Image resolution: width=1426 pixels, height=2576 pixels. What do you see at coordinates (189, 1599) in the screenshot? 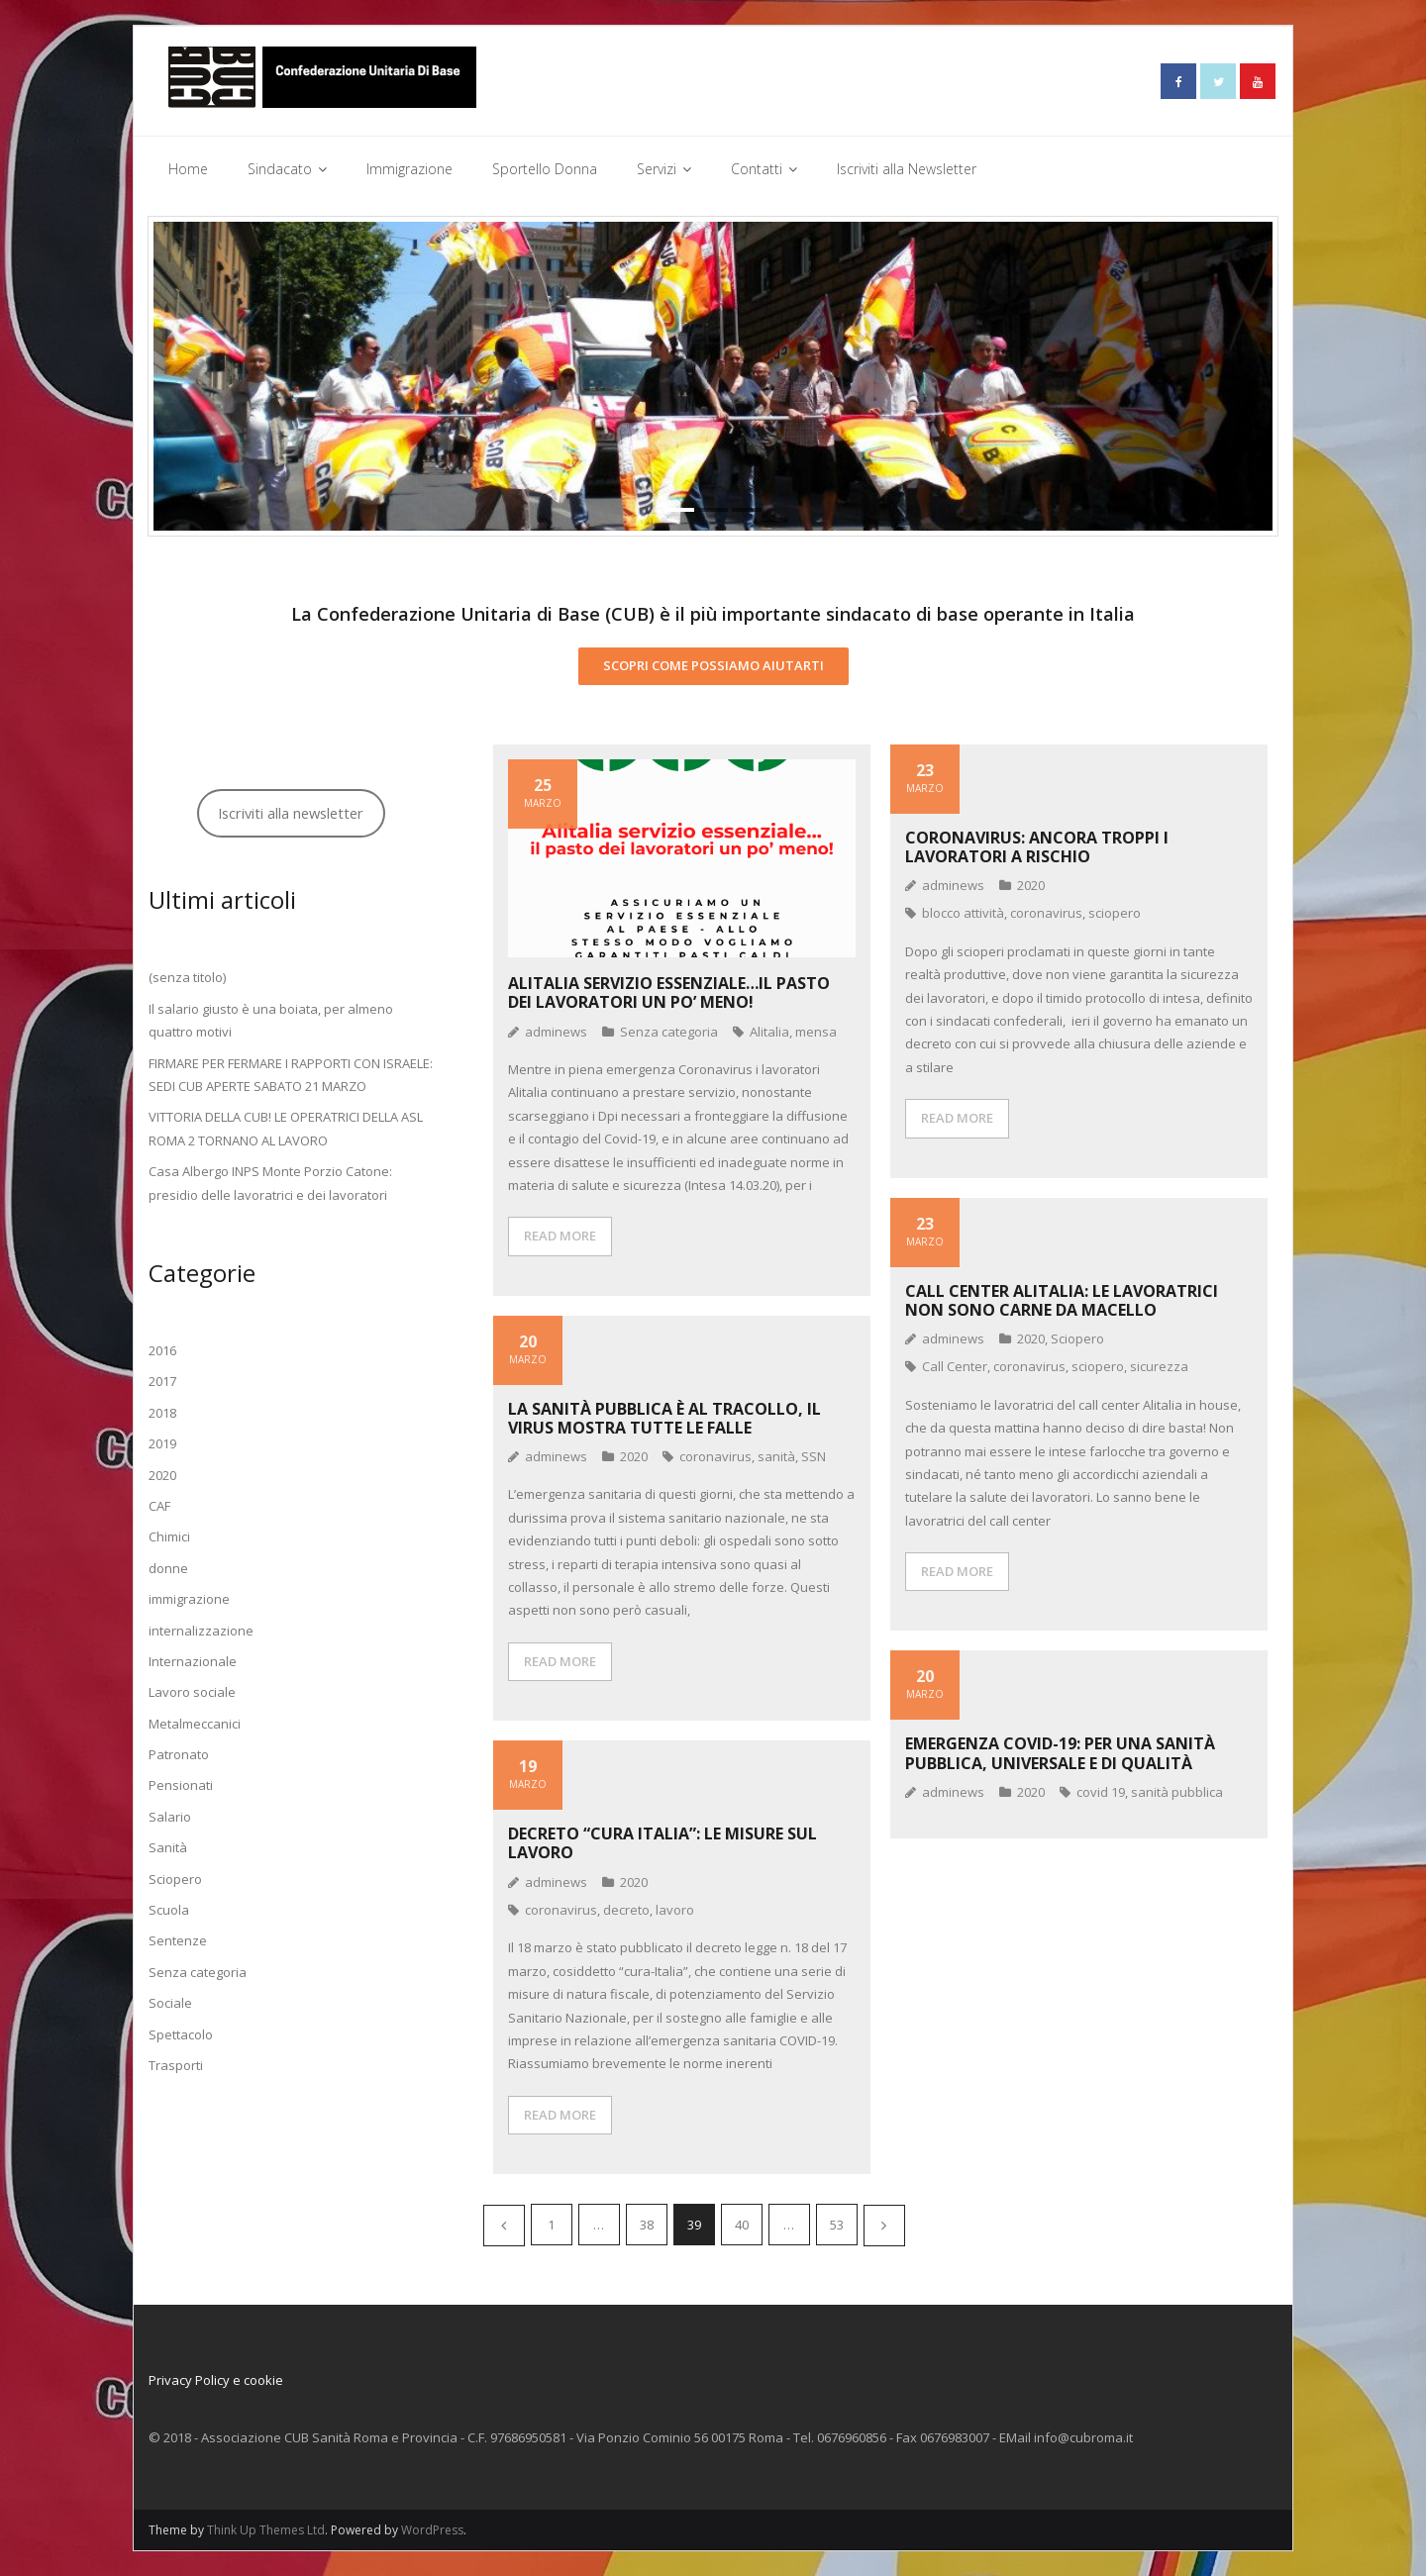
I see `immigrazione` at bounding box center [189, 1599].